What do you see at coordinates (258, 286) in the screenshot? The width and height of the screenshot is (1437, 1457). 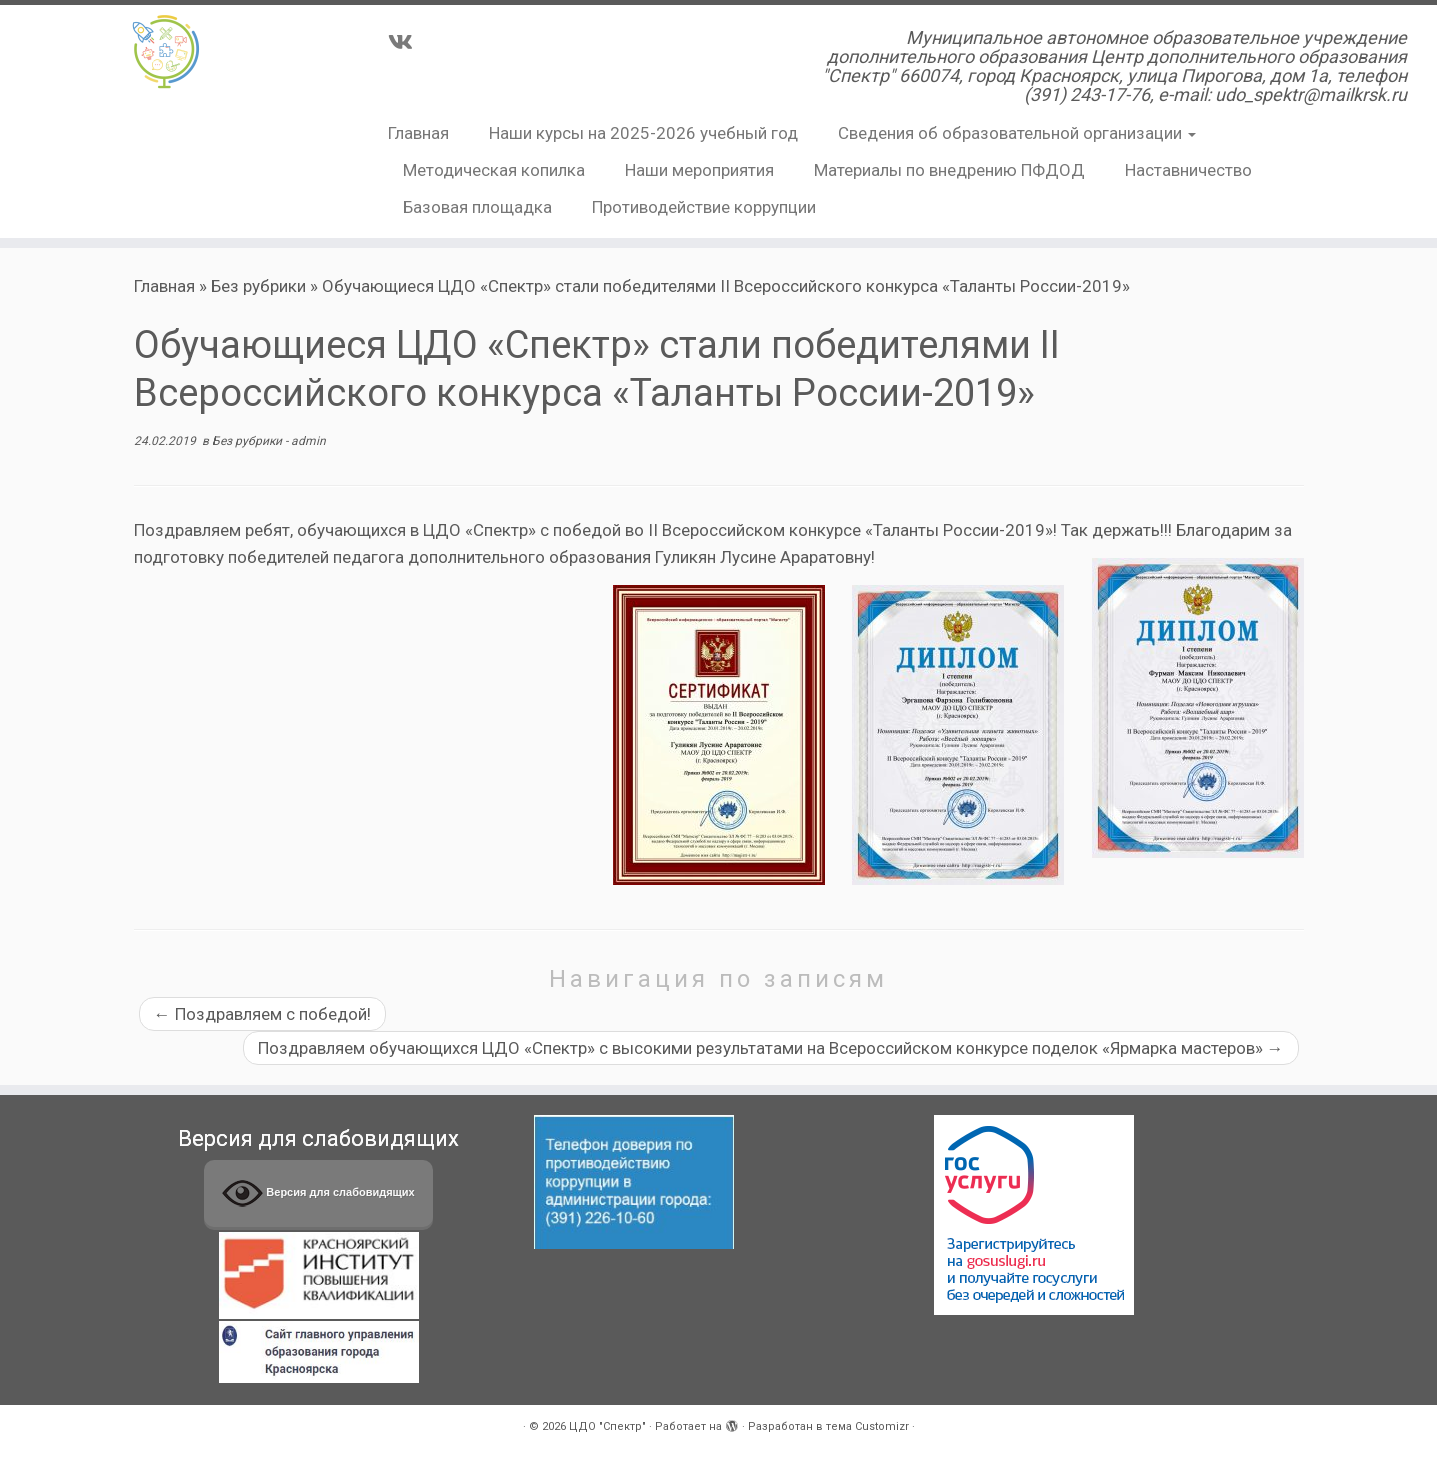 I see `Без рубрики` at bounding box center [258, 286].